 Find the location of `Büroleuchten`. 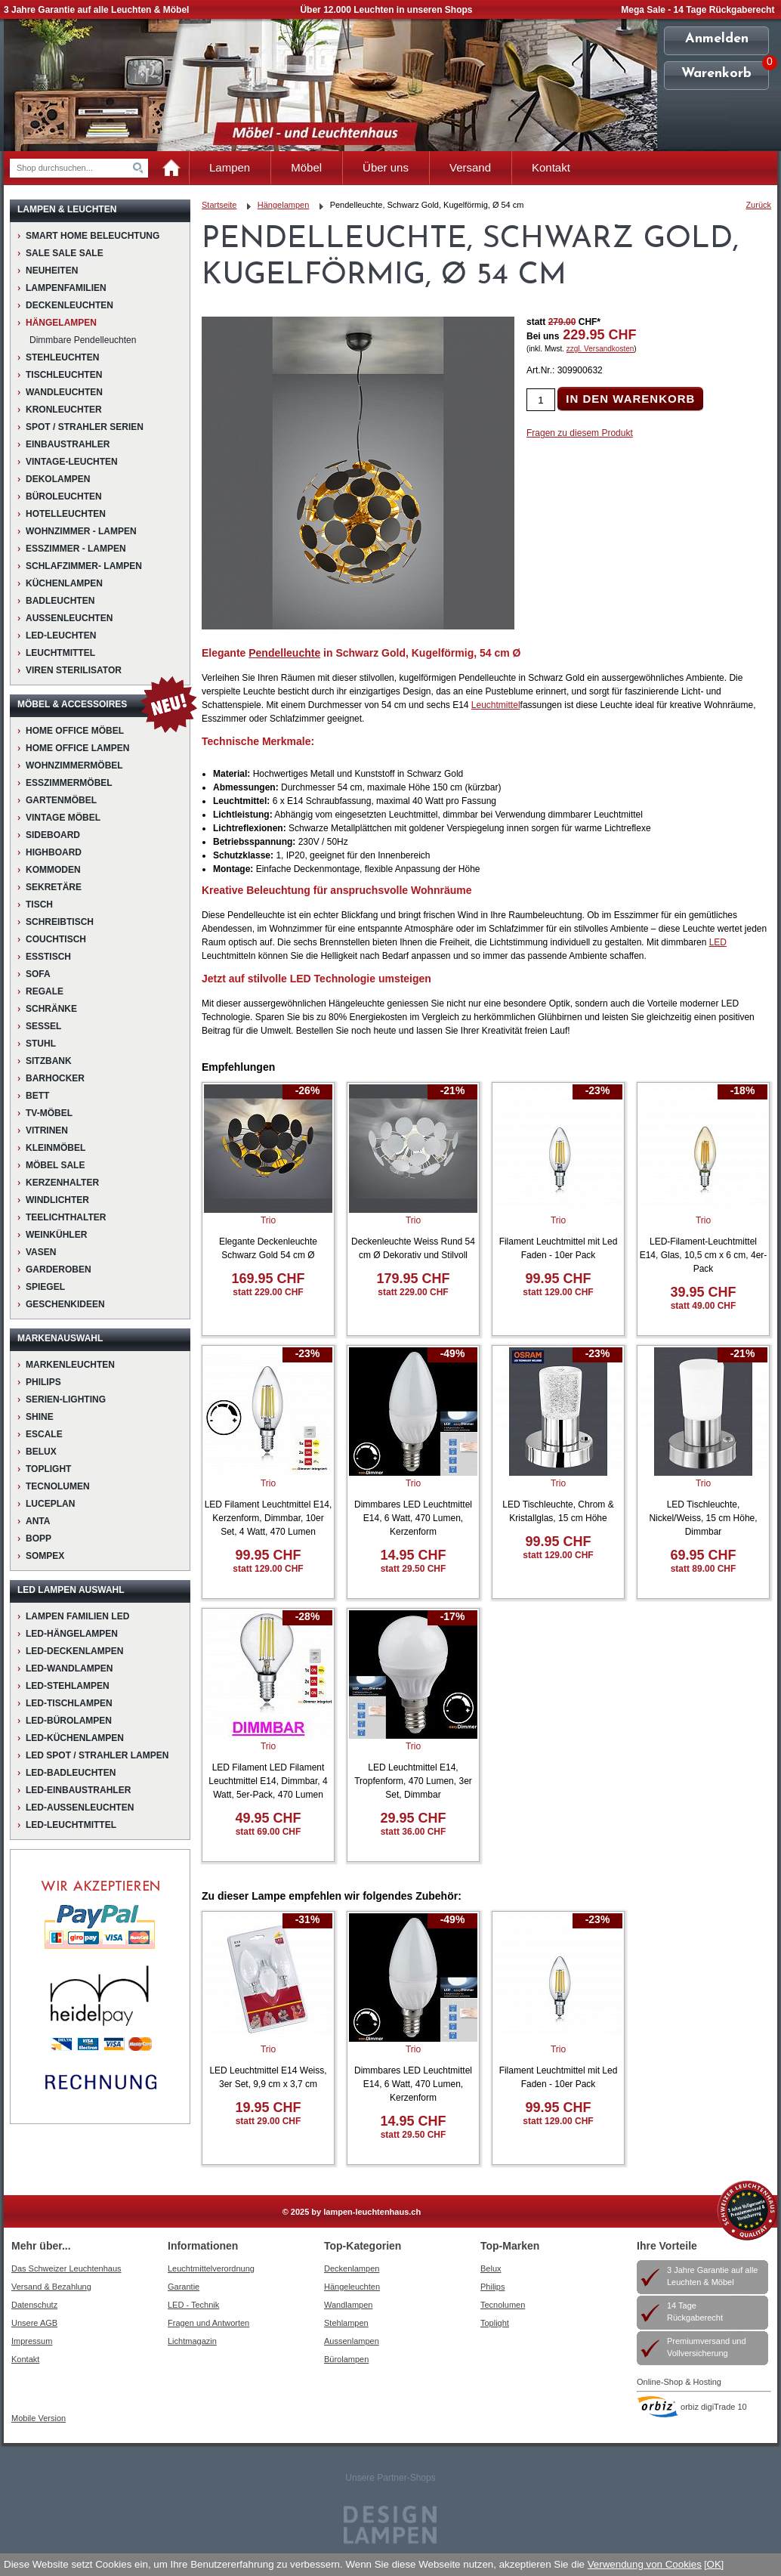

Büroleuchten is located at coordinates (64, 496).